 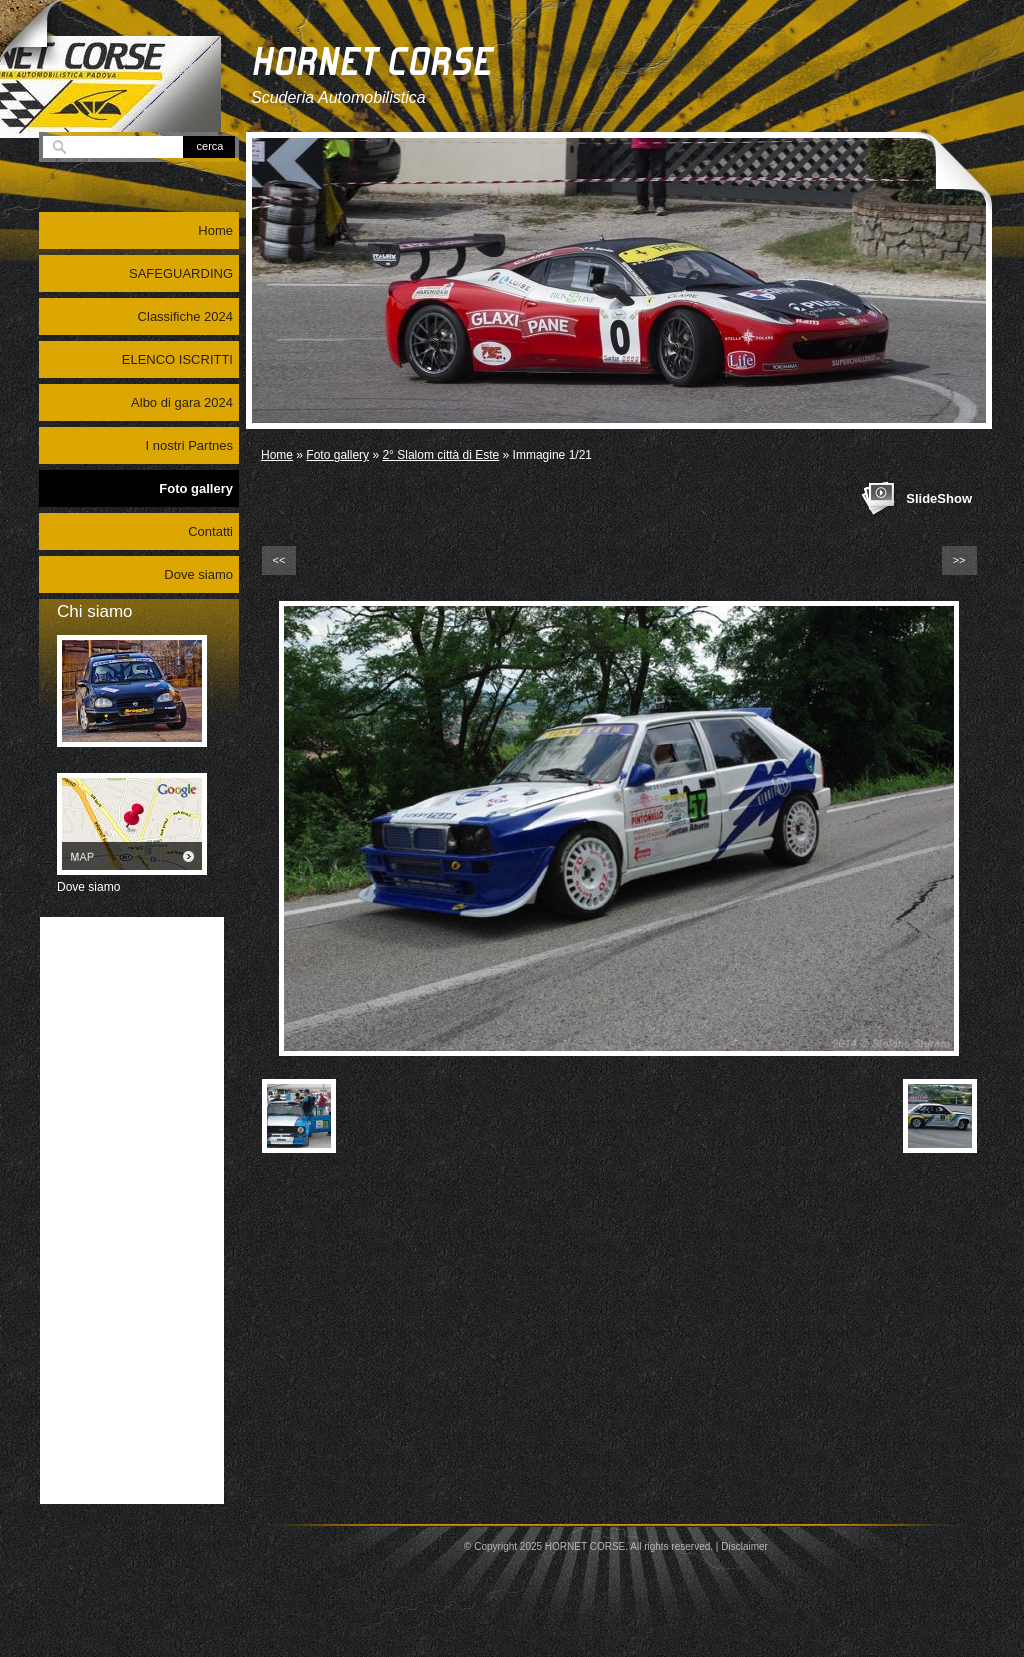 What do you see at coordinates (277, 455) in the screenshot?
I see `Home` at bounding box center [277, 455].